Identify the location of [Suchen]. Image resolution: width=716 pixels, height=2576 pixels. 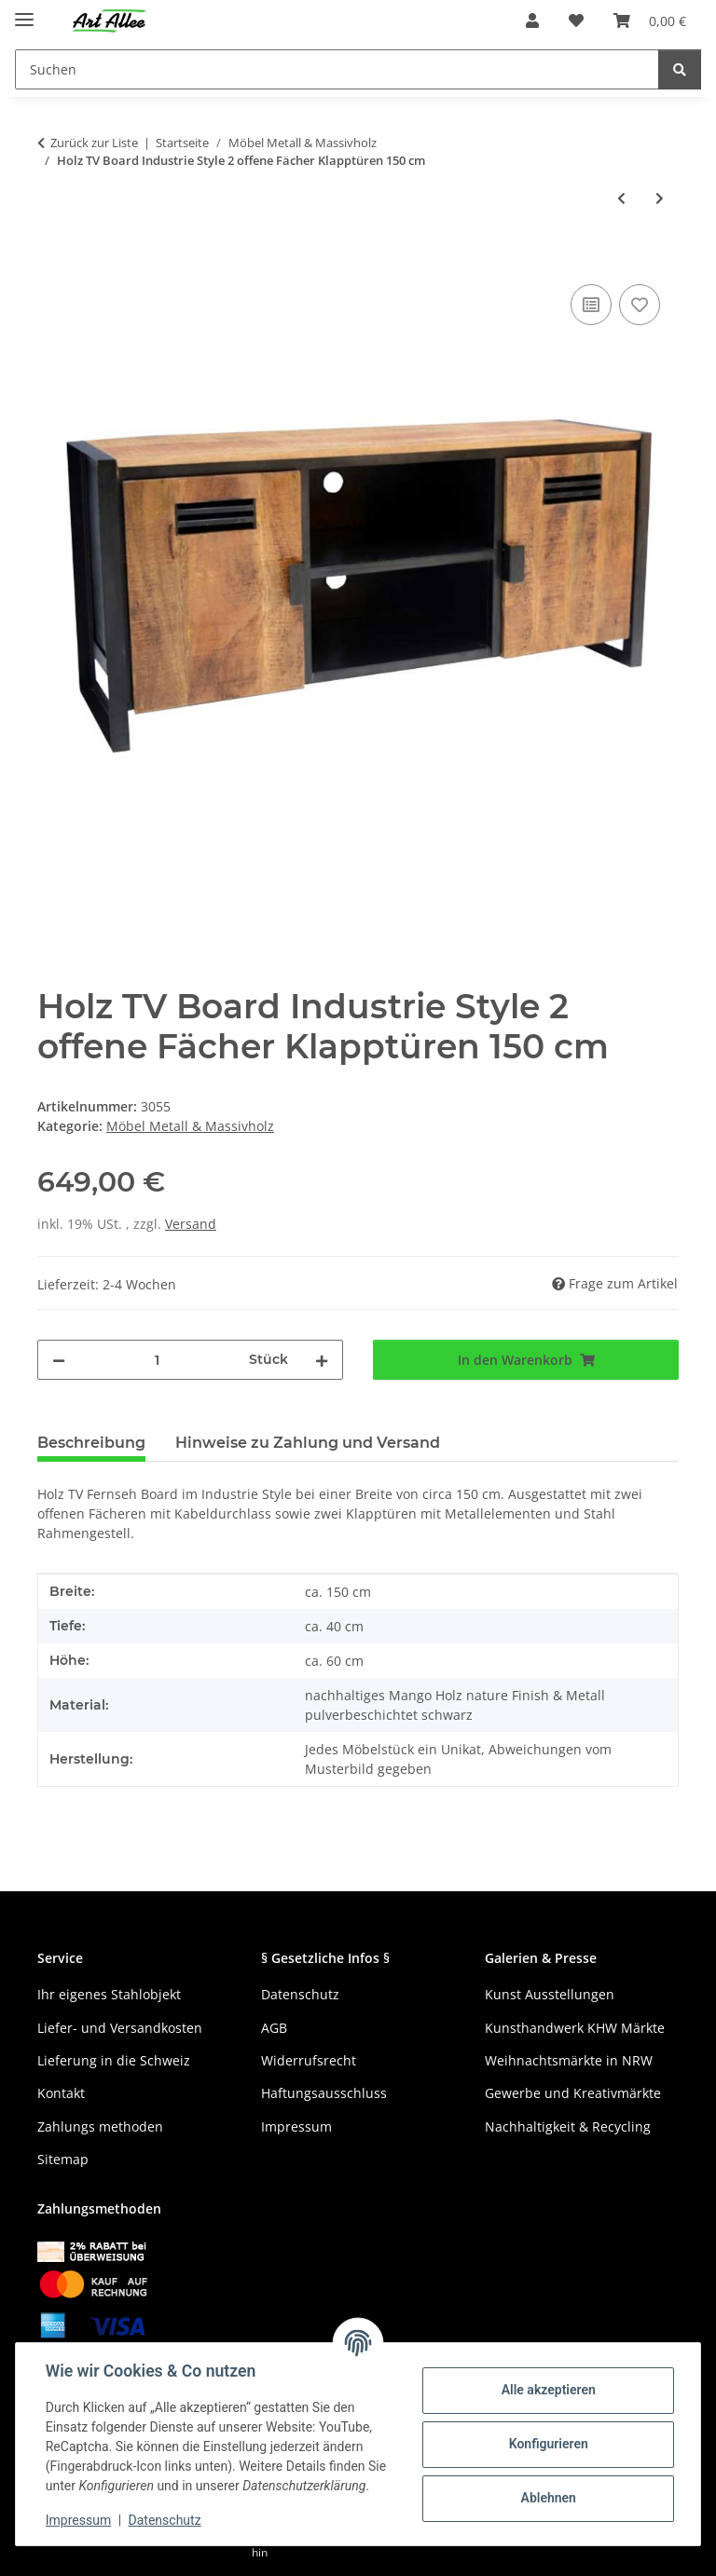
(337, 69).